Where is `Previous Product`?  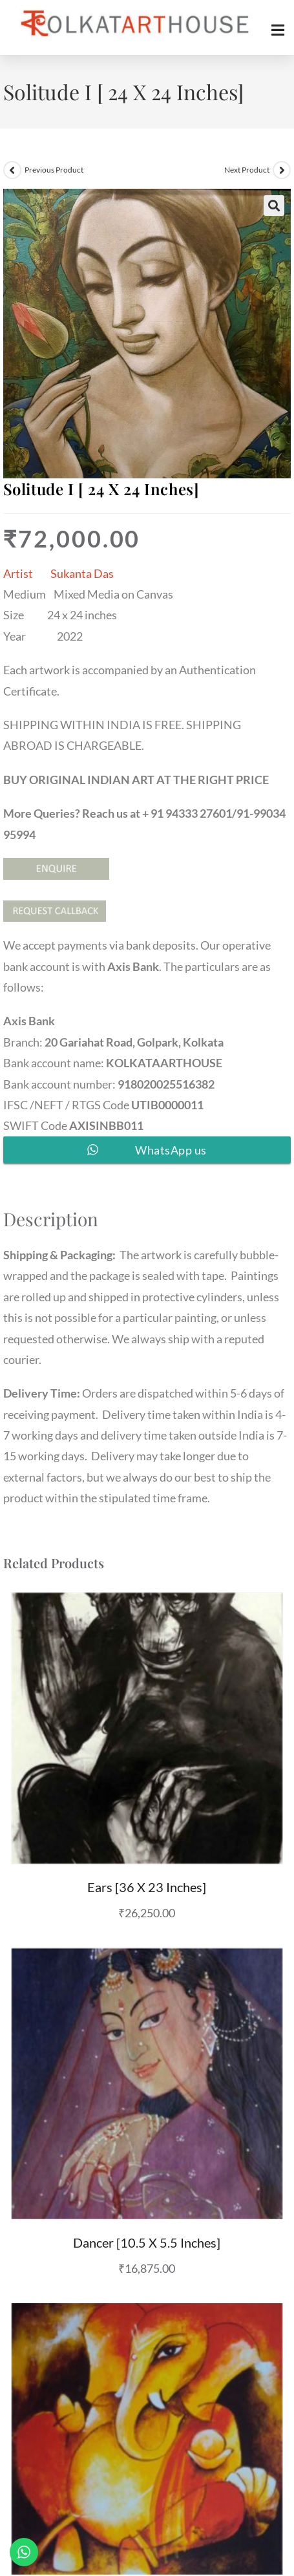 Previous Product is located at coordinates (54, 170).